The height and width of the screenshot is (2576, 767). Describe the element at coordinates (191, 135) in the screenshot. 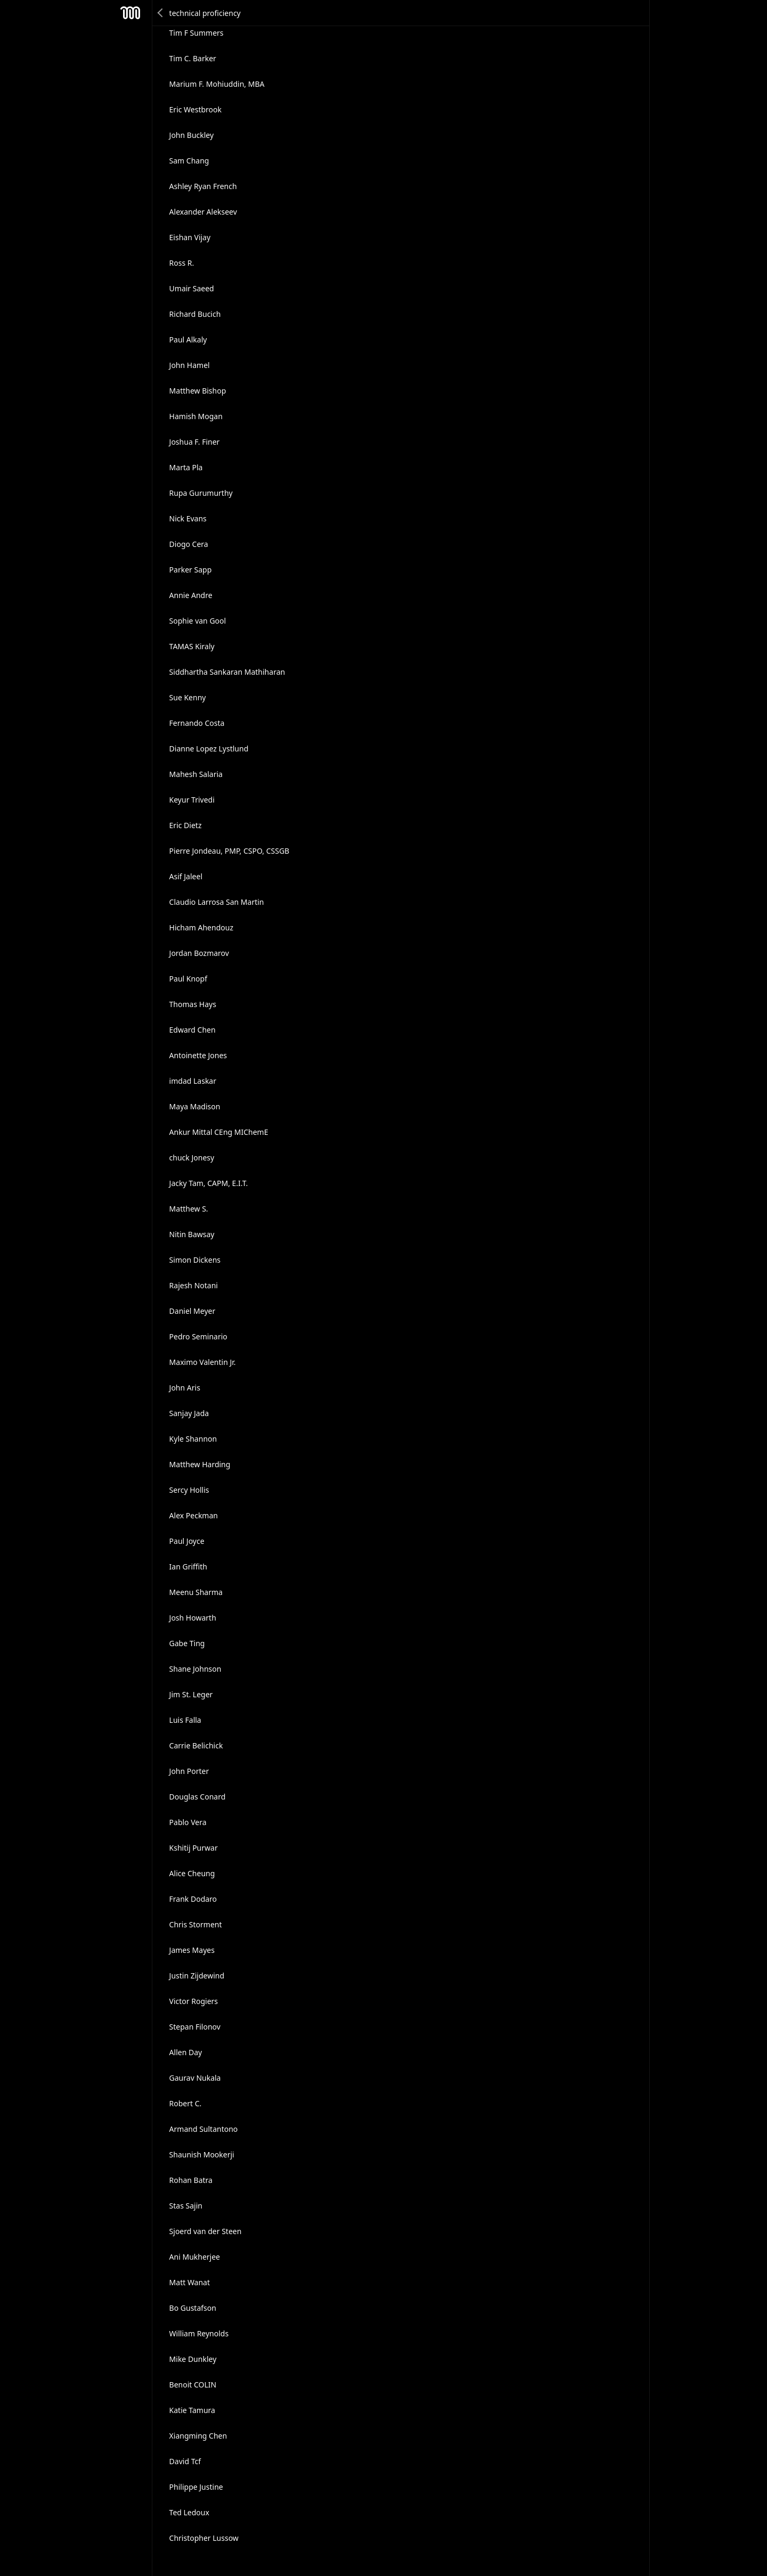

I see `John Buckley` at that location.